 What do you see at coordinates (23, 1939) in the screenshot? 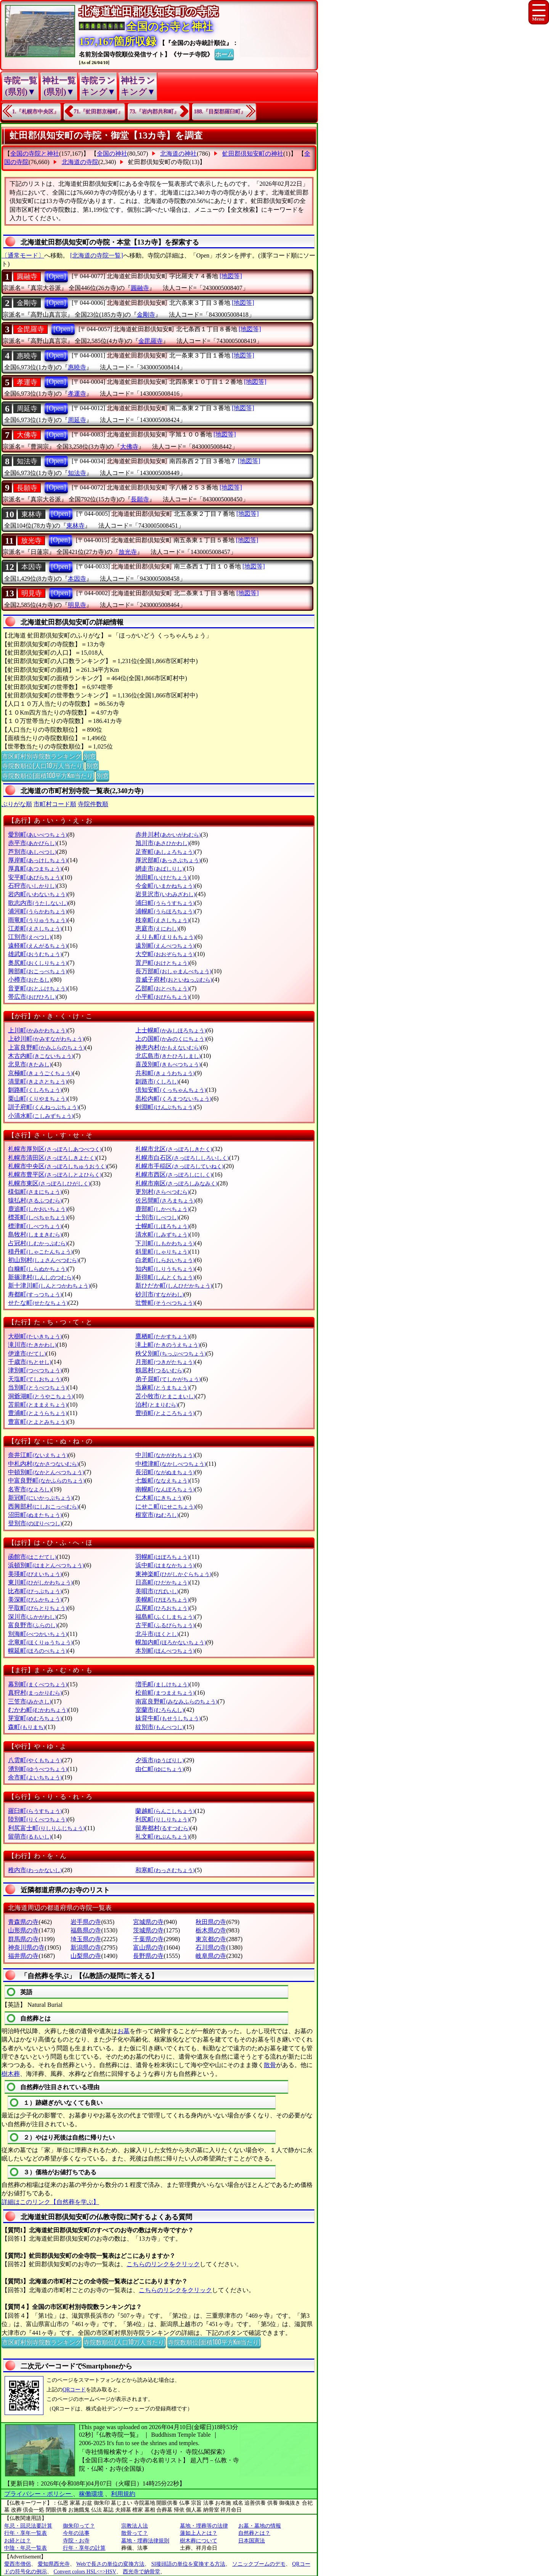
I see `群馬県の寺` at bounding box center [23, 1939].